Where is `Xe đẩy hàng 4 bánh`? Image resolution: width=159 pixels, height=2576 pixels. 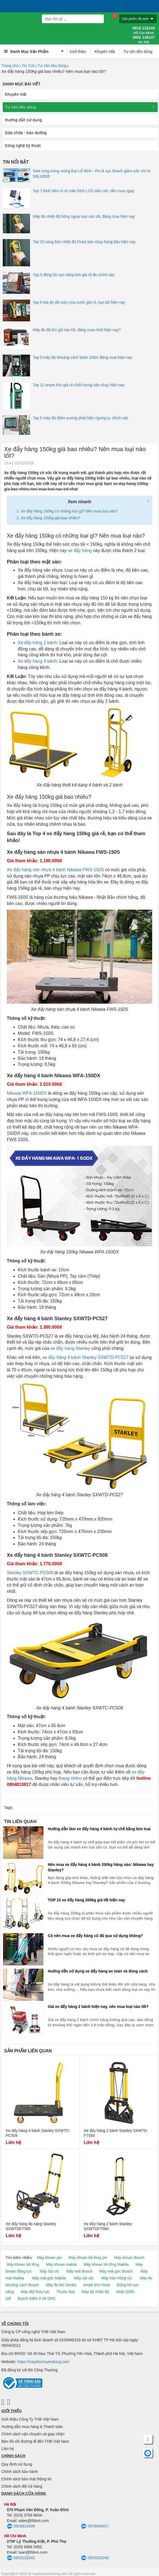 Xe đẩy hàng 4 bánh is located at coordinates (37, 661).